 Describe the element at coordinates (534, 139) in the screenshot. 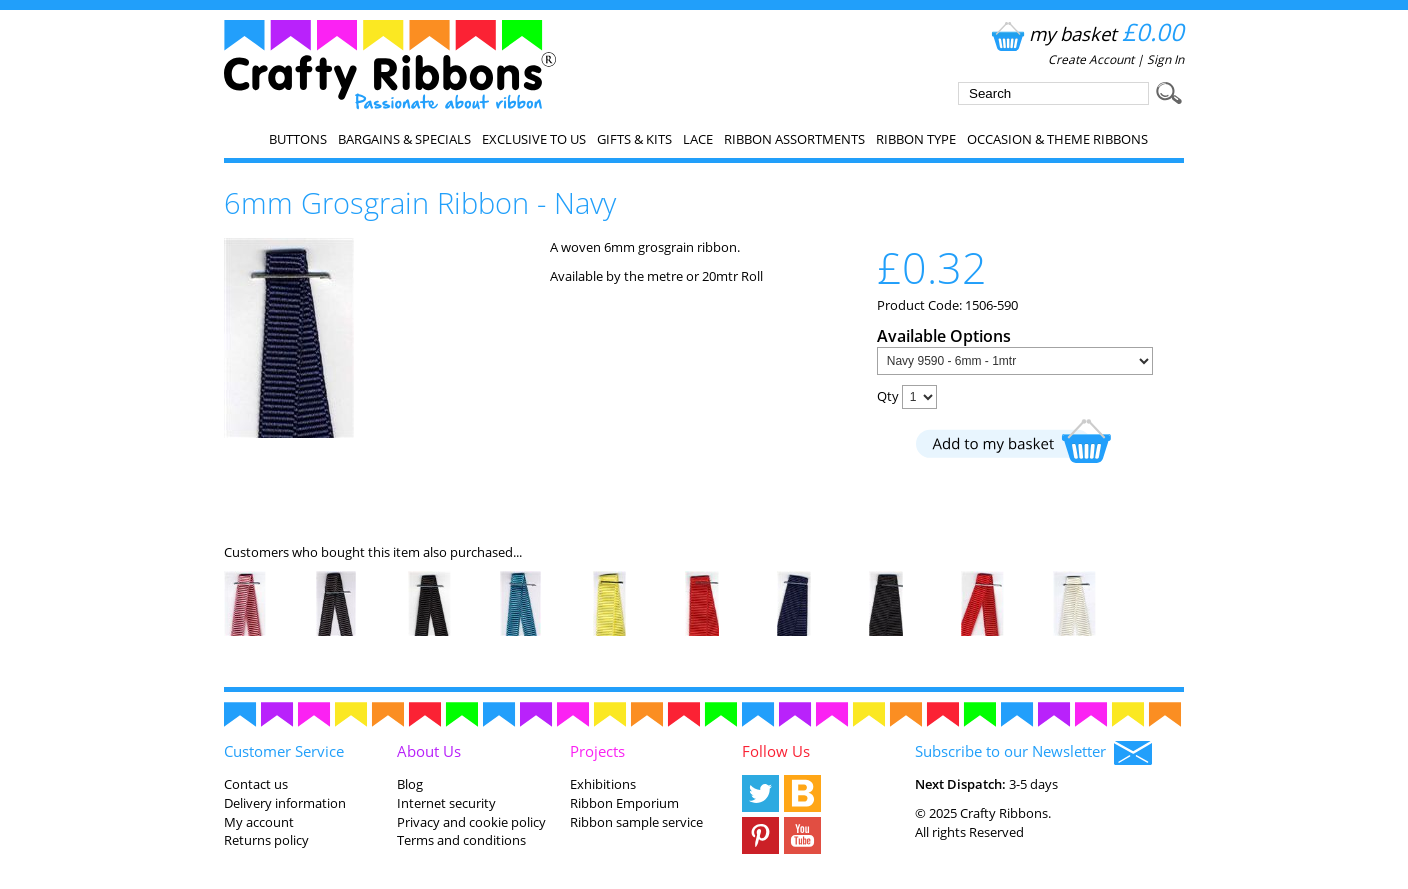

I see `EXCLUSIVE to us` at that location.